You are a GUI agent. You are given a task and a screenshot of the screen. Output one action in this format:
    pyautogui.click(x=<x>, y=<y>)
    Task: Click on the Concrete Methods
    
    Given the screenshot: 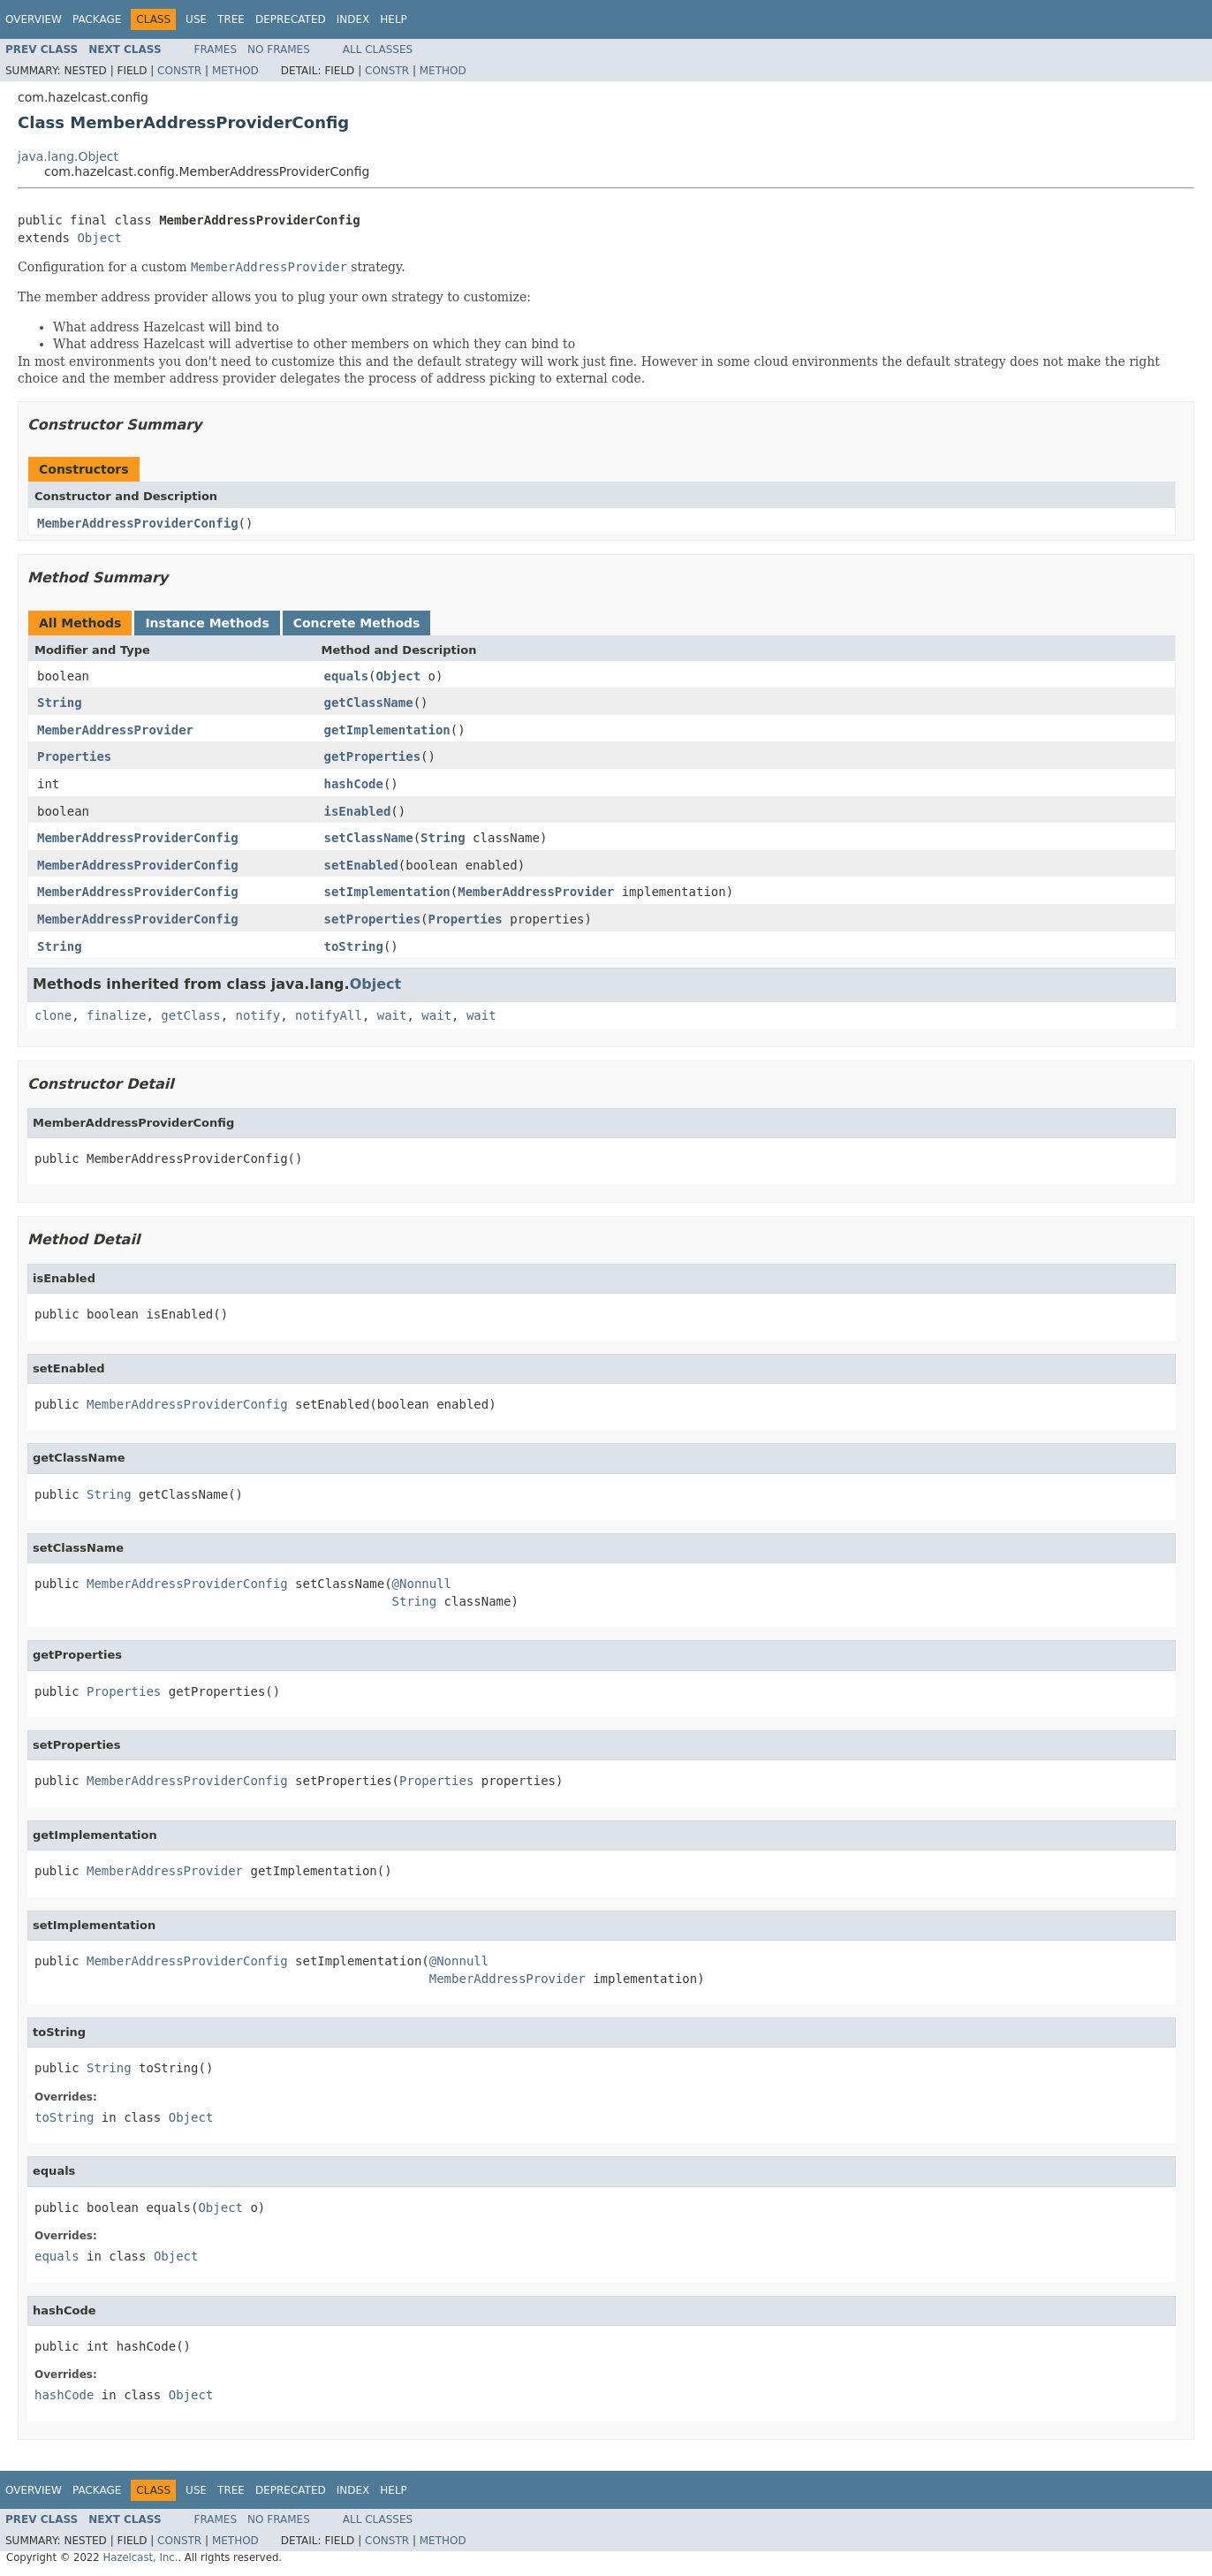 What is the action you would take?
    pyautogui.click(x=356, y=623)
    